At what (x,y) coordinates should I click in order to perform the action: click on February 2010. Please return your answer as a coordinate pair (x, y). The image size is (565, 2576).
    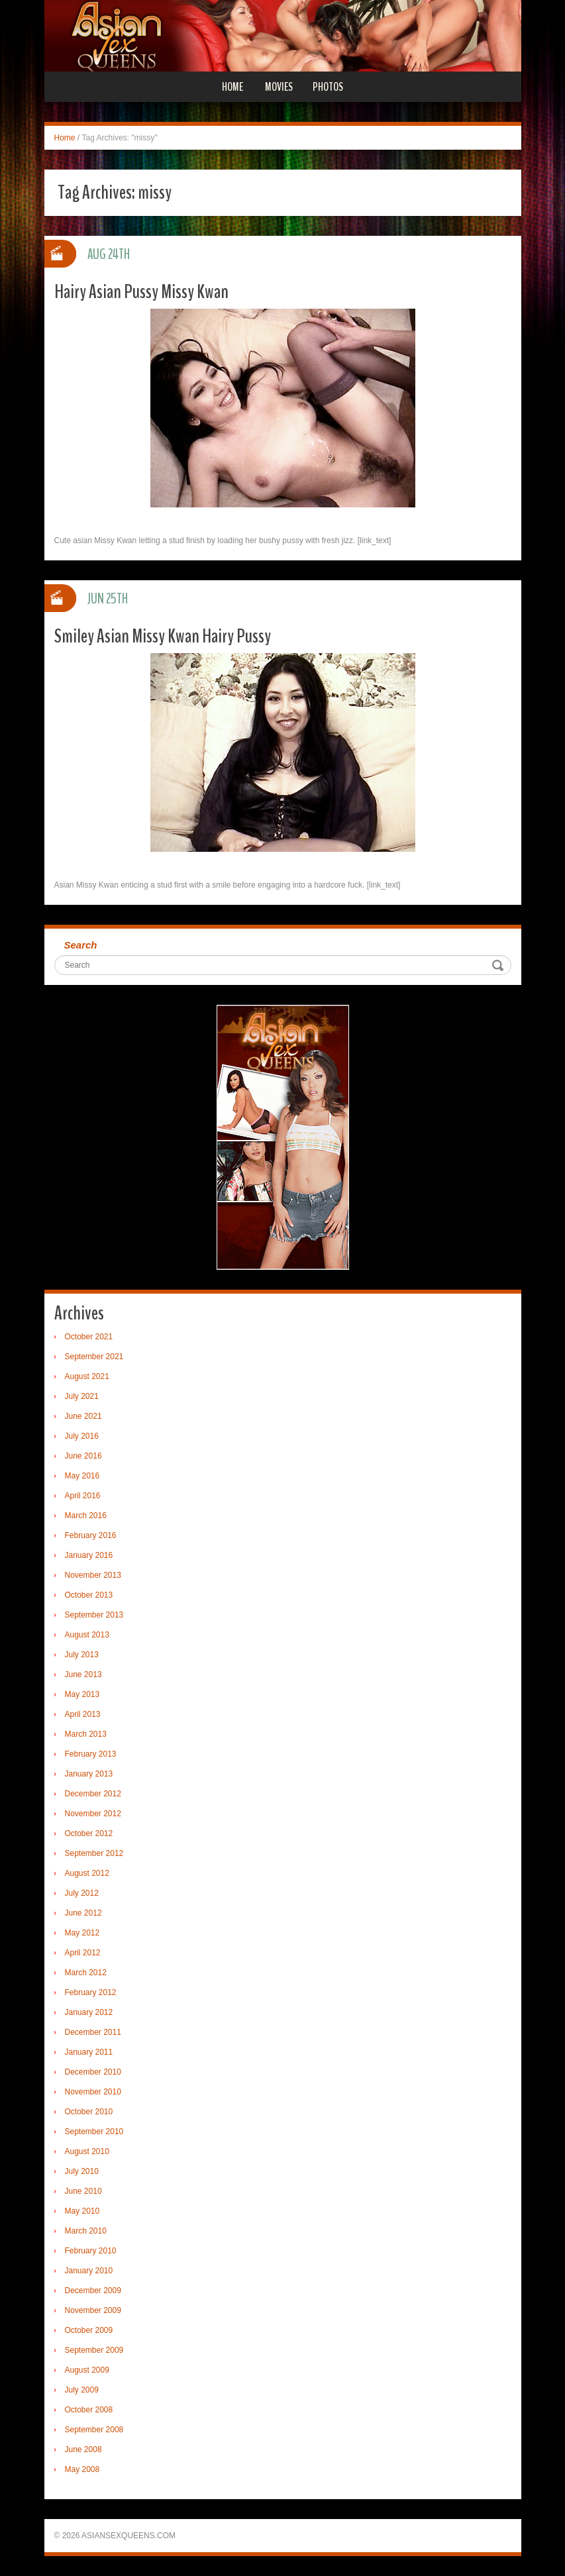
    Looking at the image, I should click on (91, 2250).